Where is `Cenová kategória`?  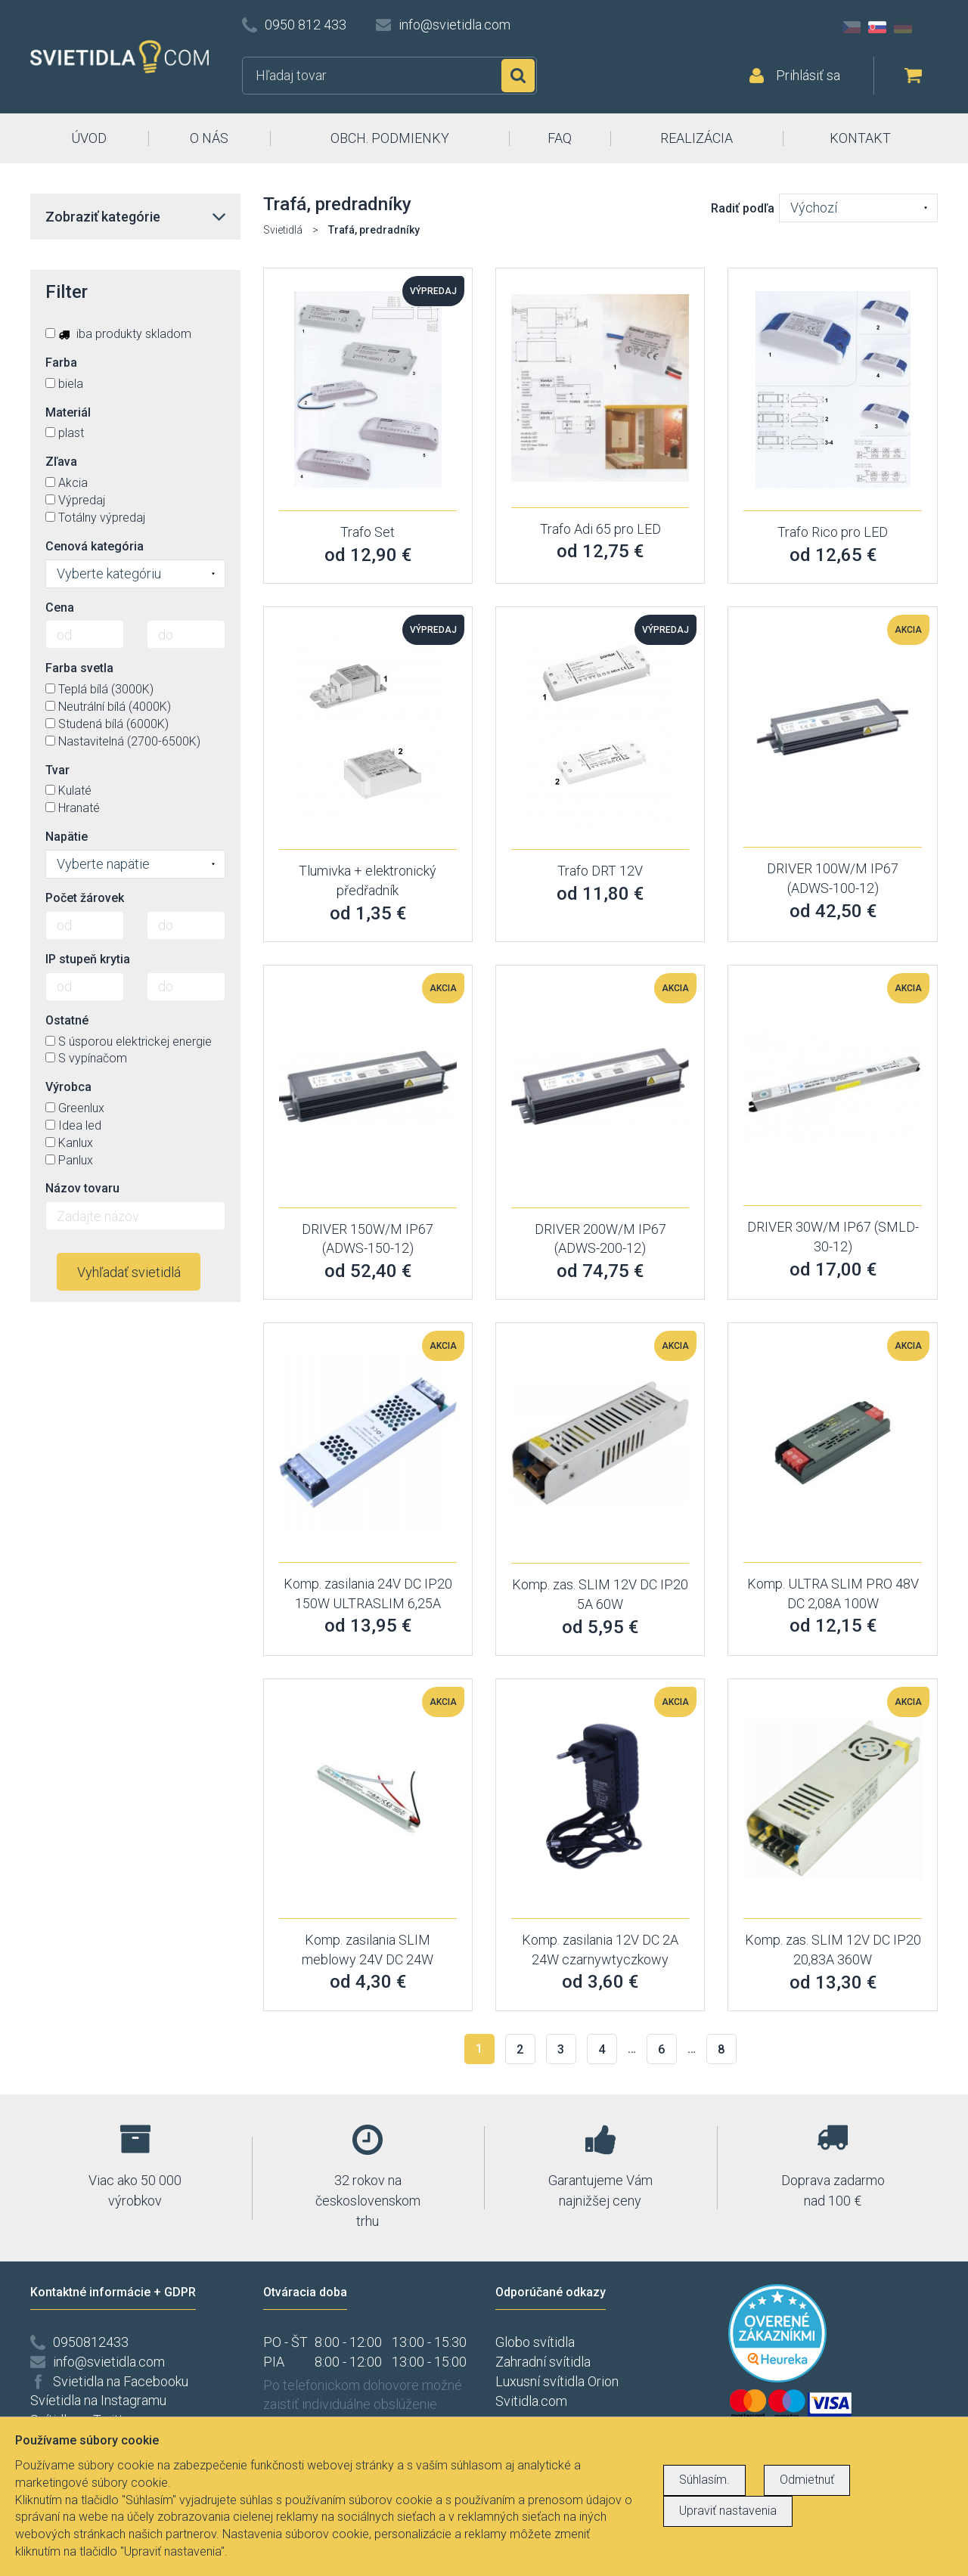
Cenová kategória is located at coordinates (94, 546).